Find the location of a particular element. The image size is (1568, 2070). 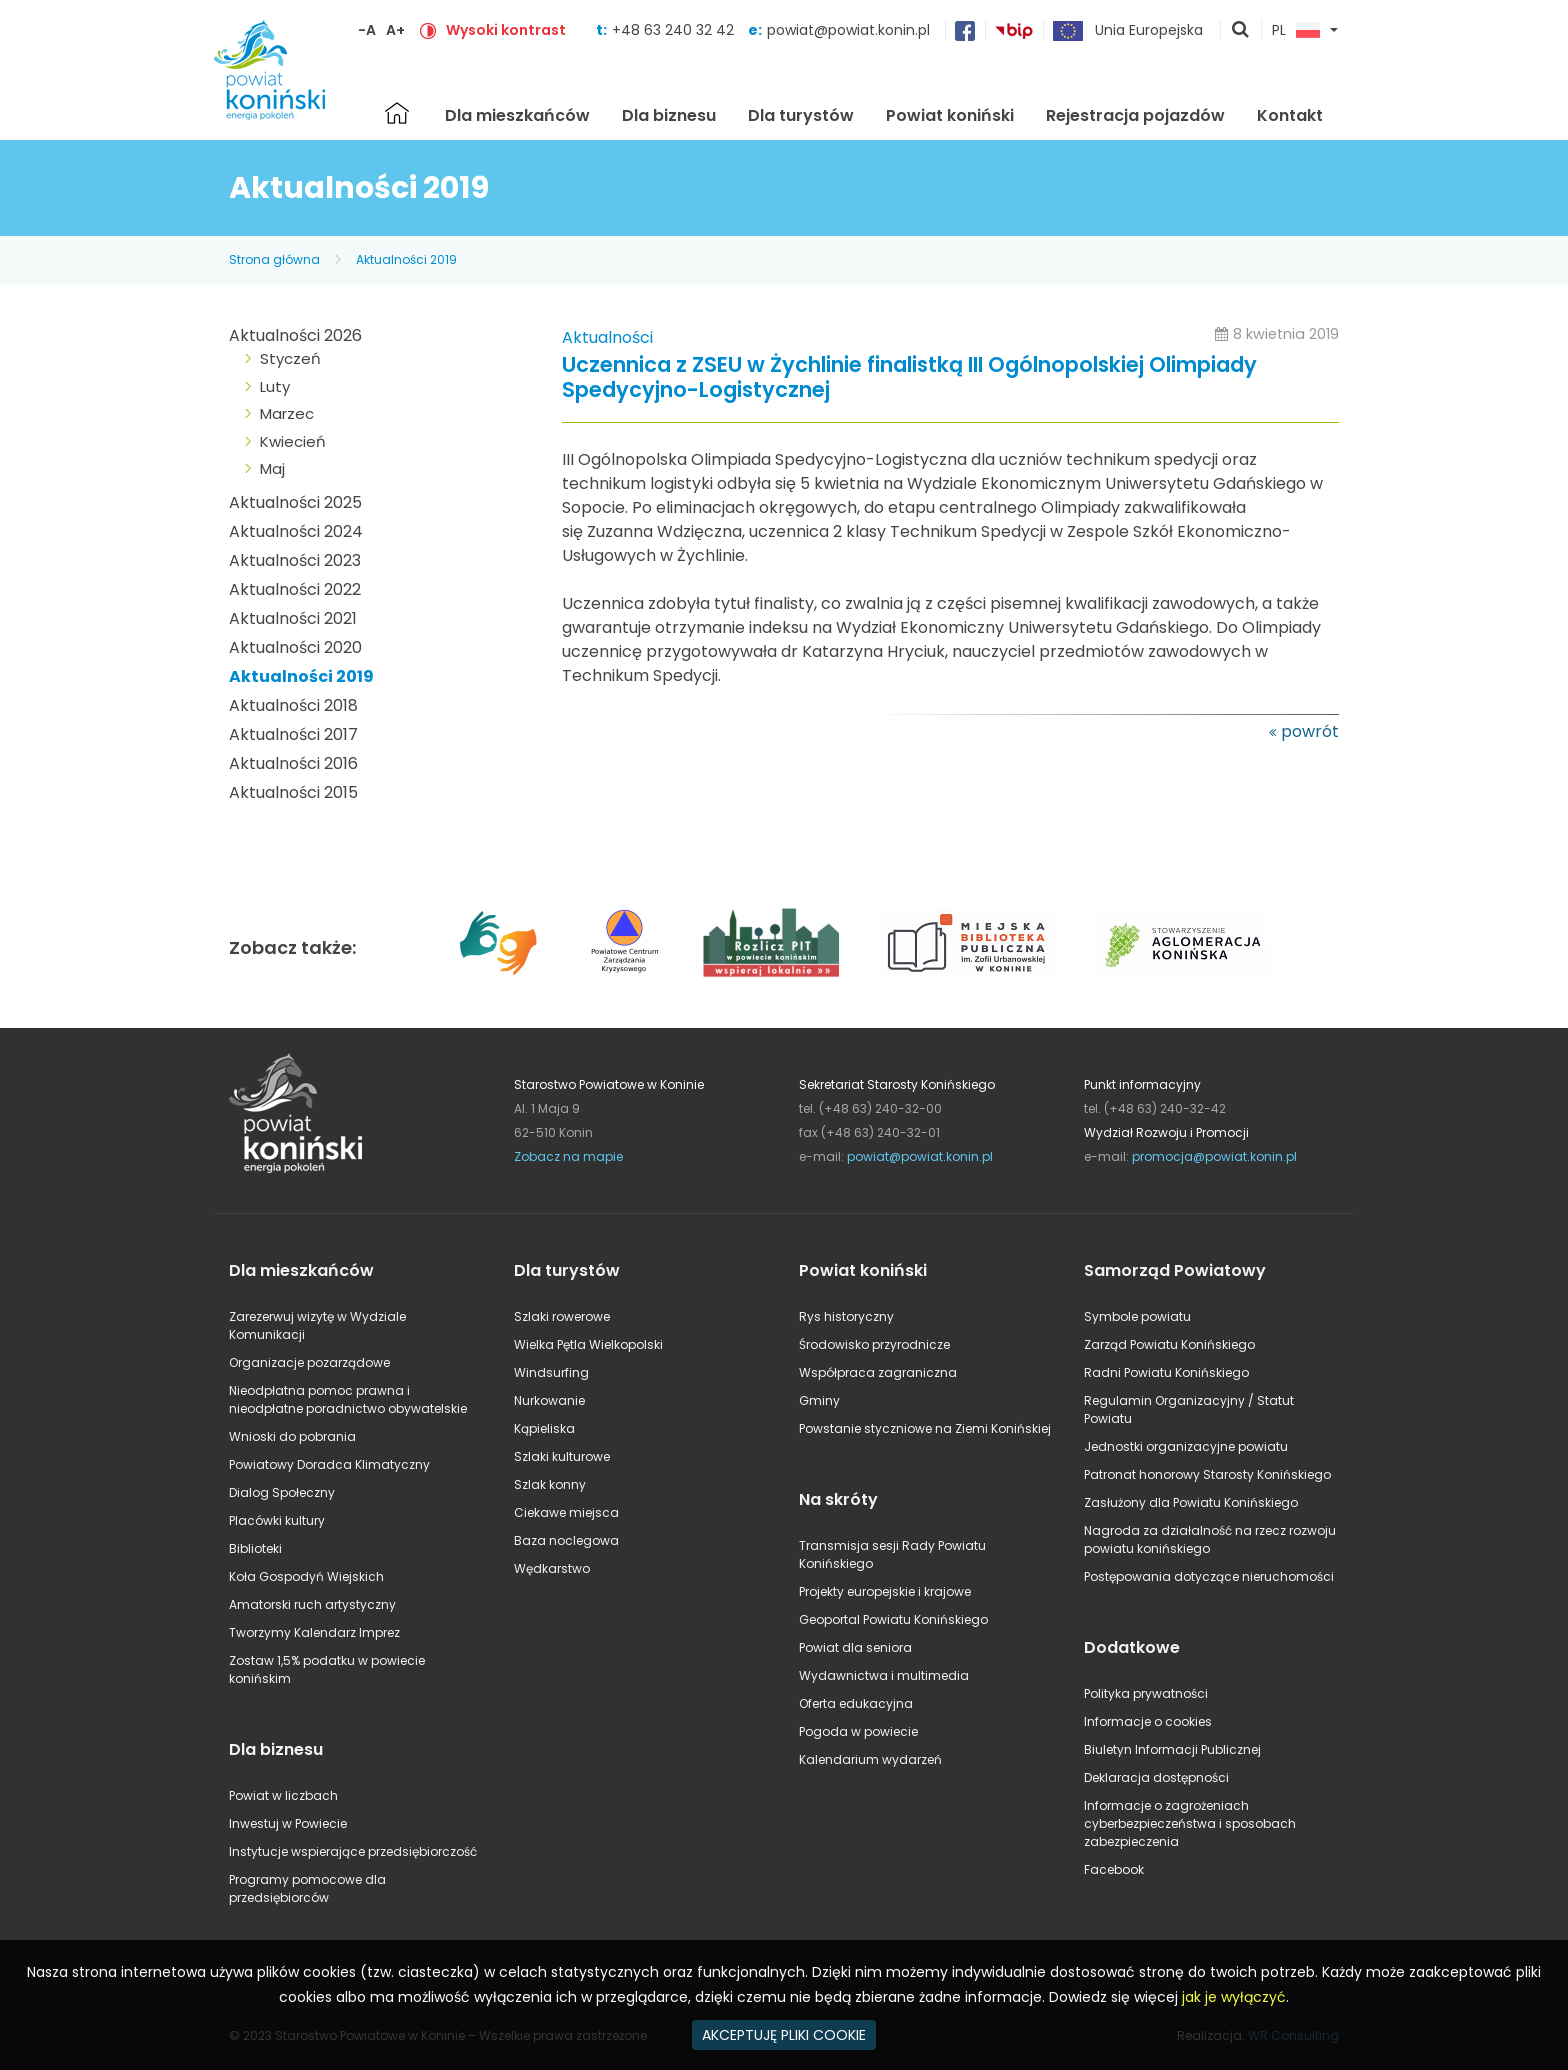

+48 63 240 32 42 is located at coordinates (675, 30).